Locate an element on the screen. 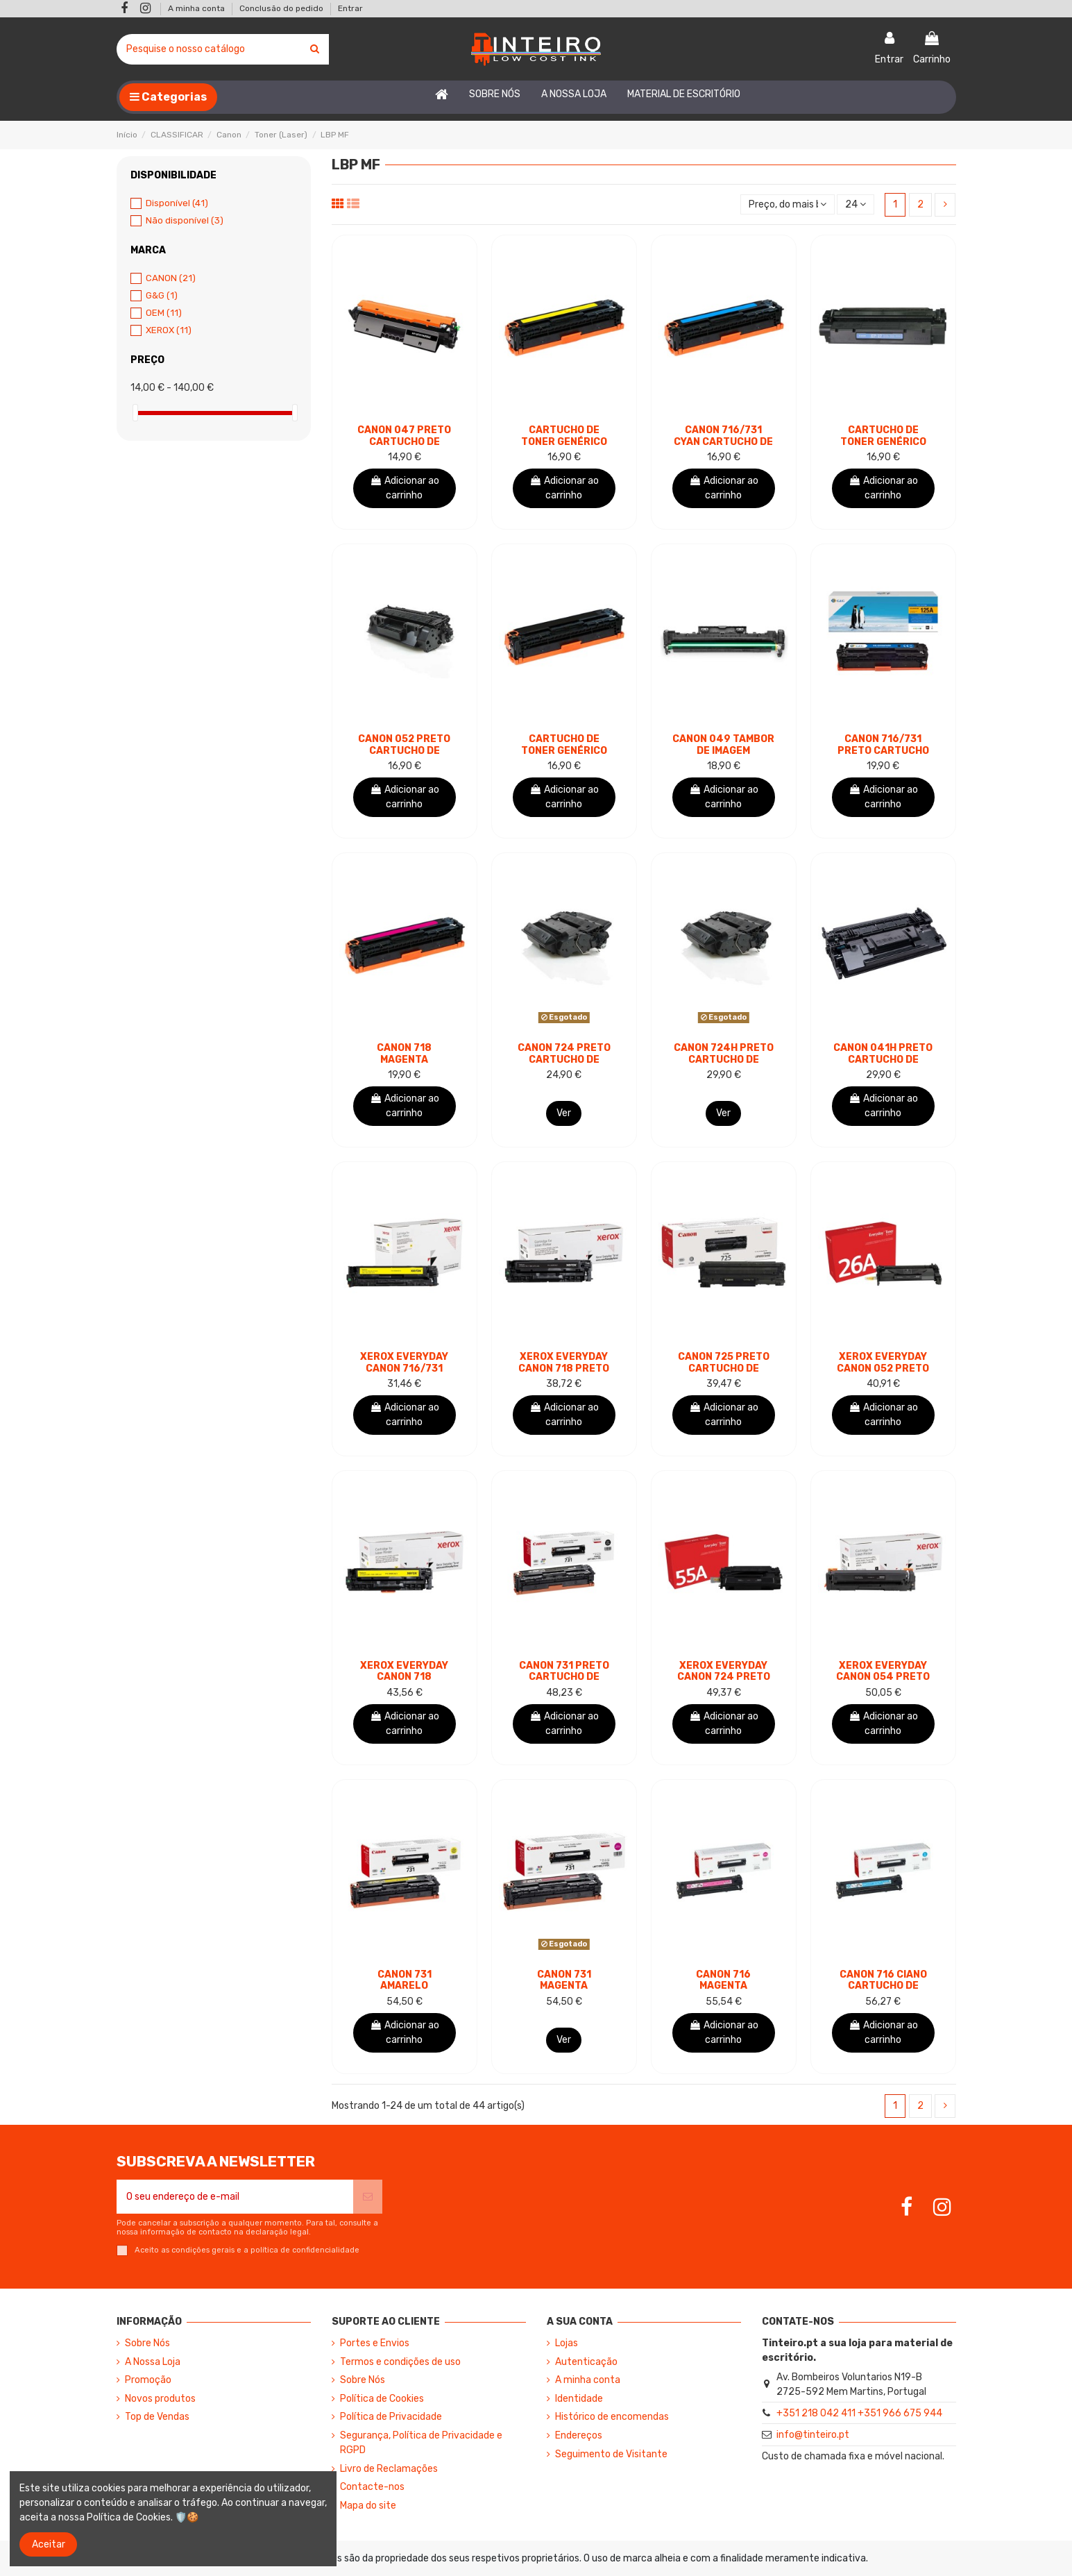 The width and height of the screenshot is (1072, 2576). Promoção is located at coordinates (148, 2380).